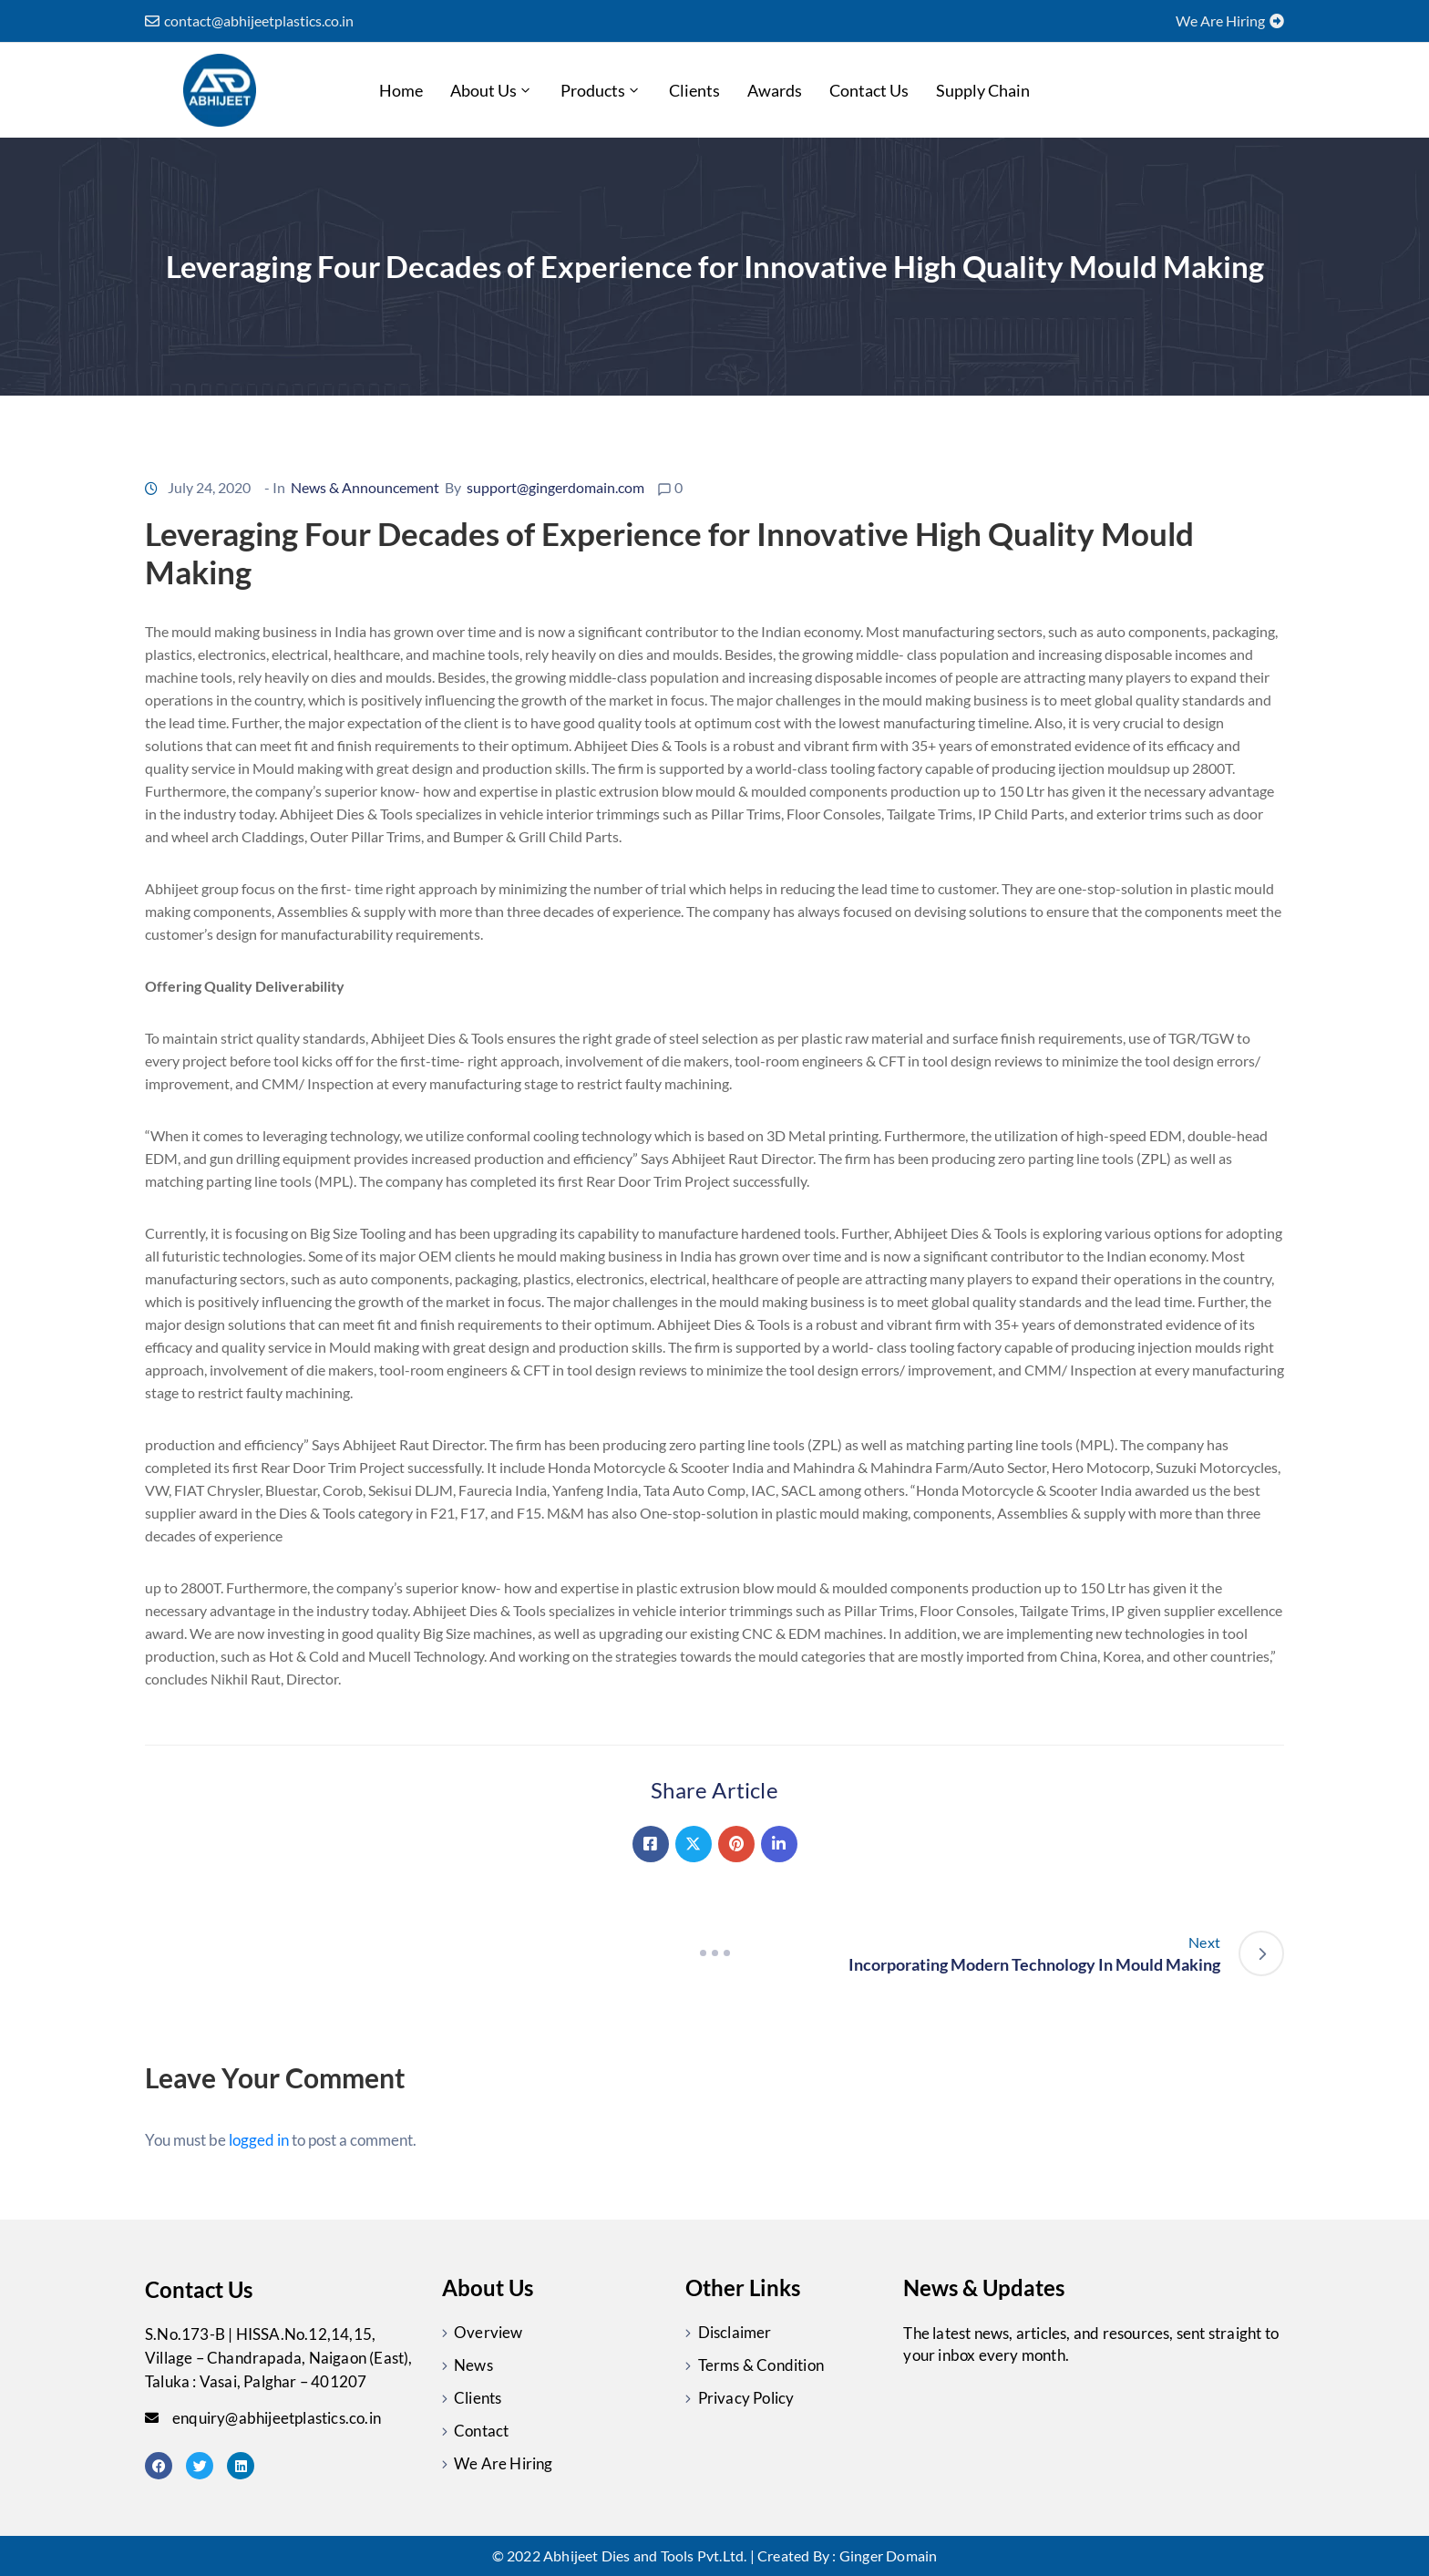  Describe the element at coordinates (761, 2365) in the screenshot. I see `Terms & Condition` at that location.